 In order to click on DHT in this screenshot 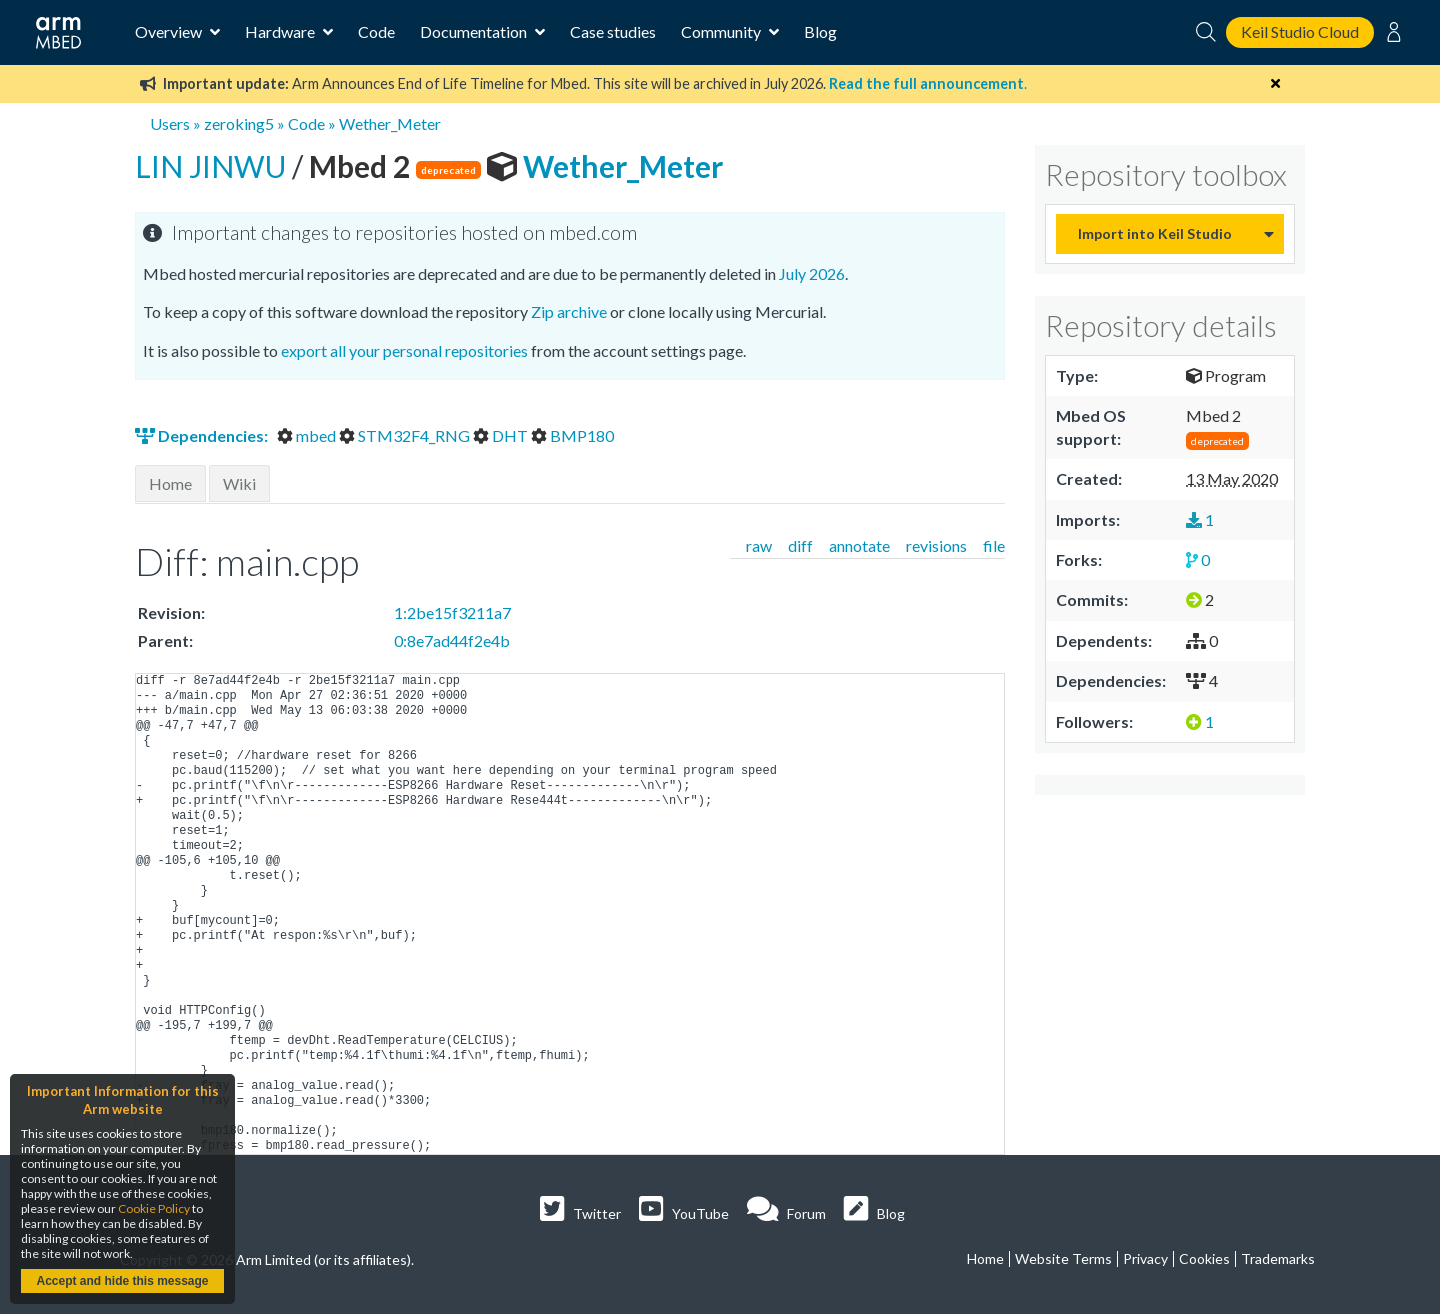, I will do `click(502, 435)`.